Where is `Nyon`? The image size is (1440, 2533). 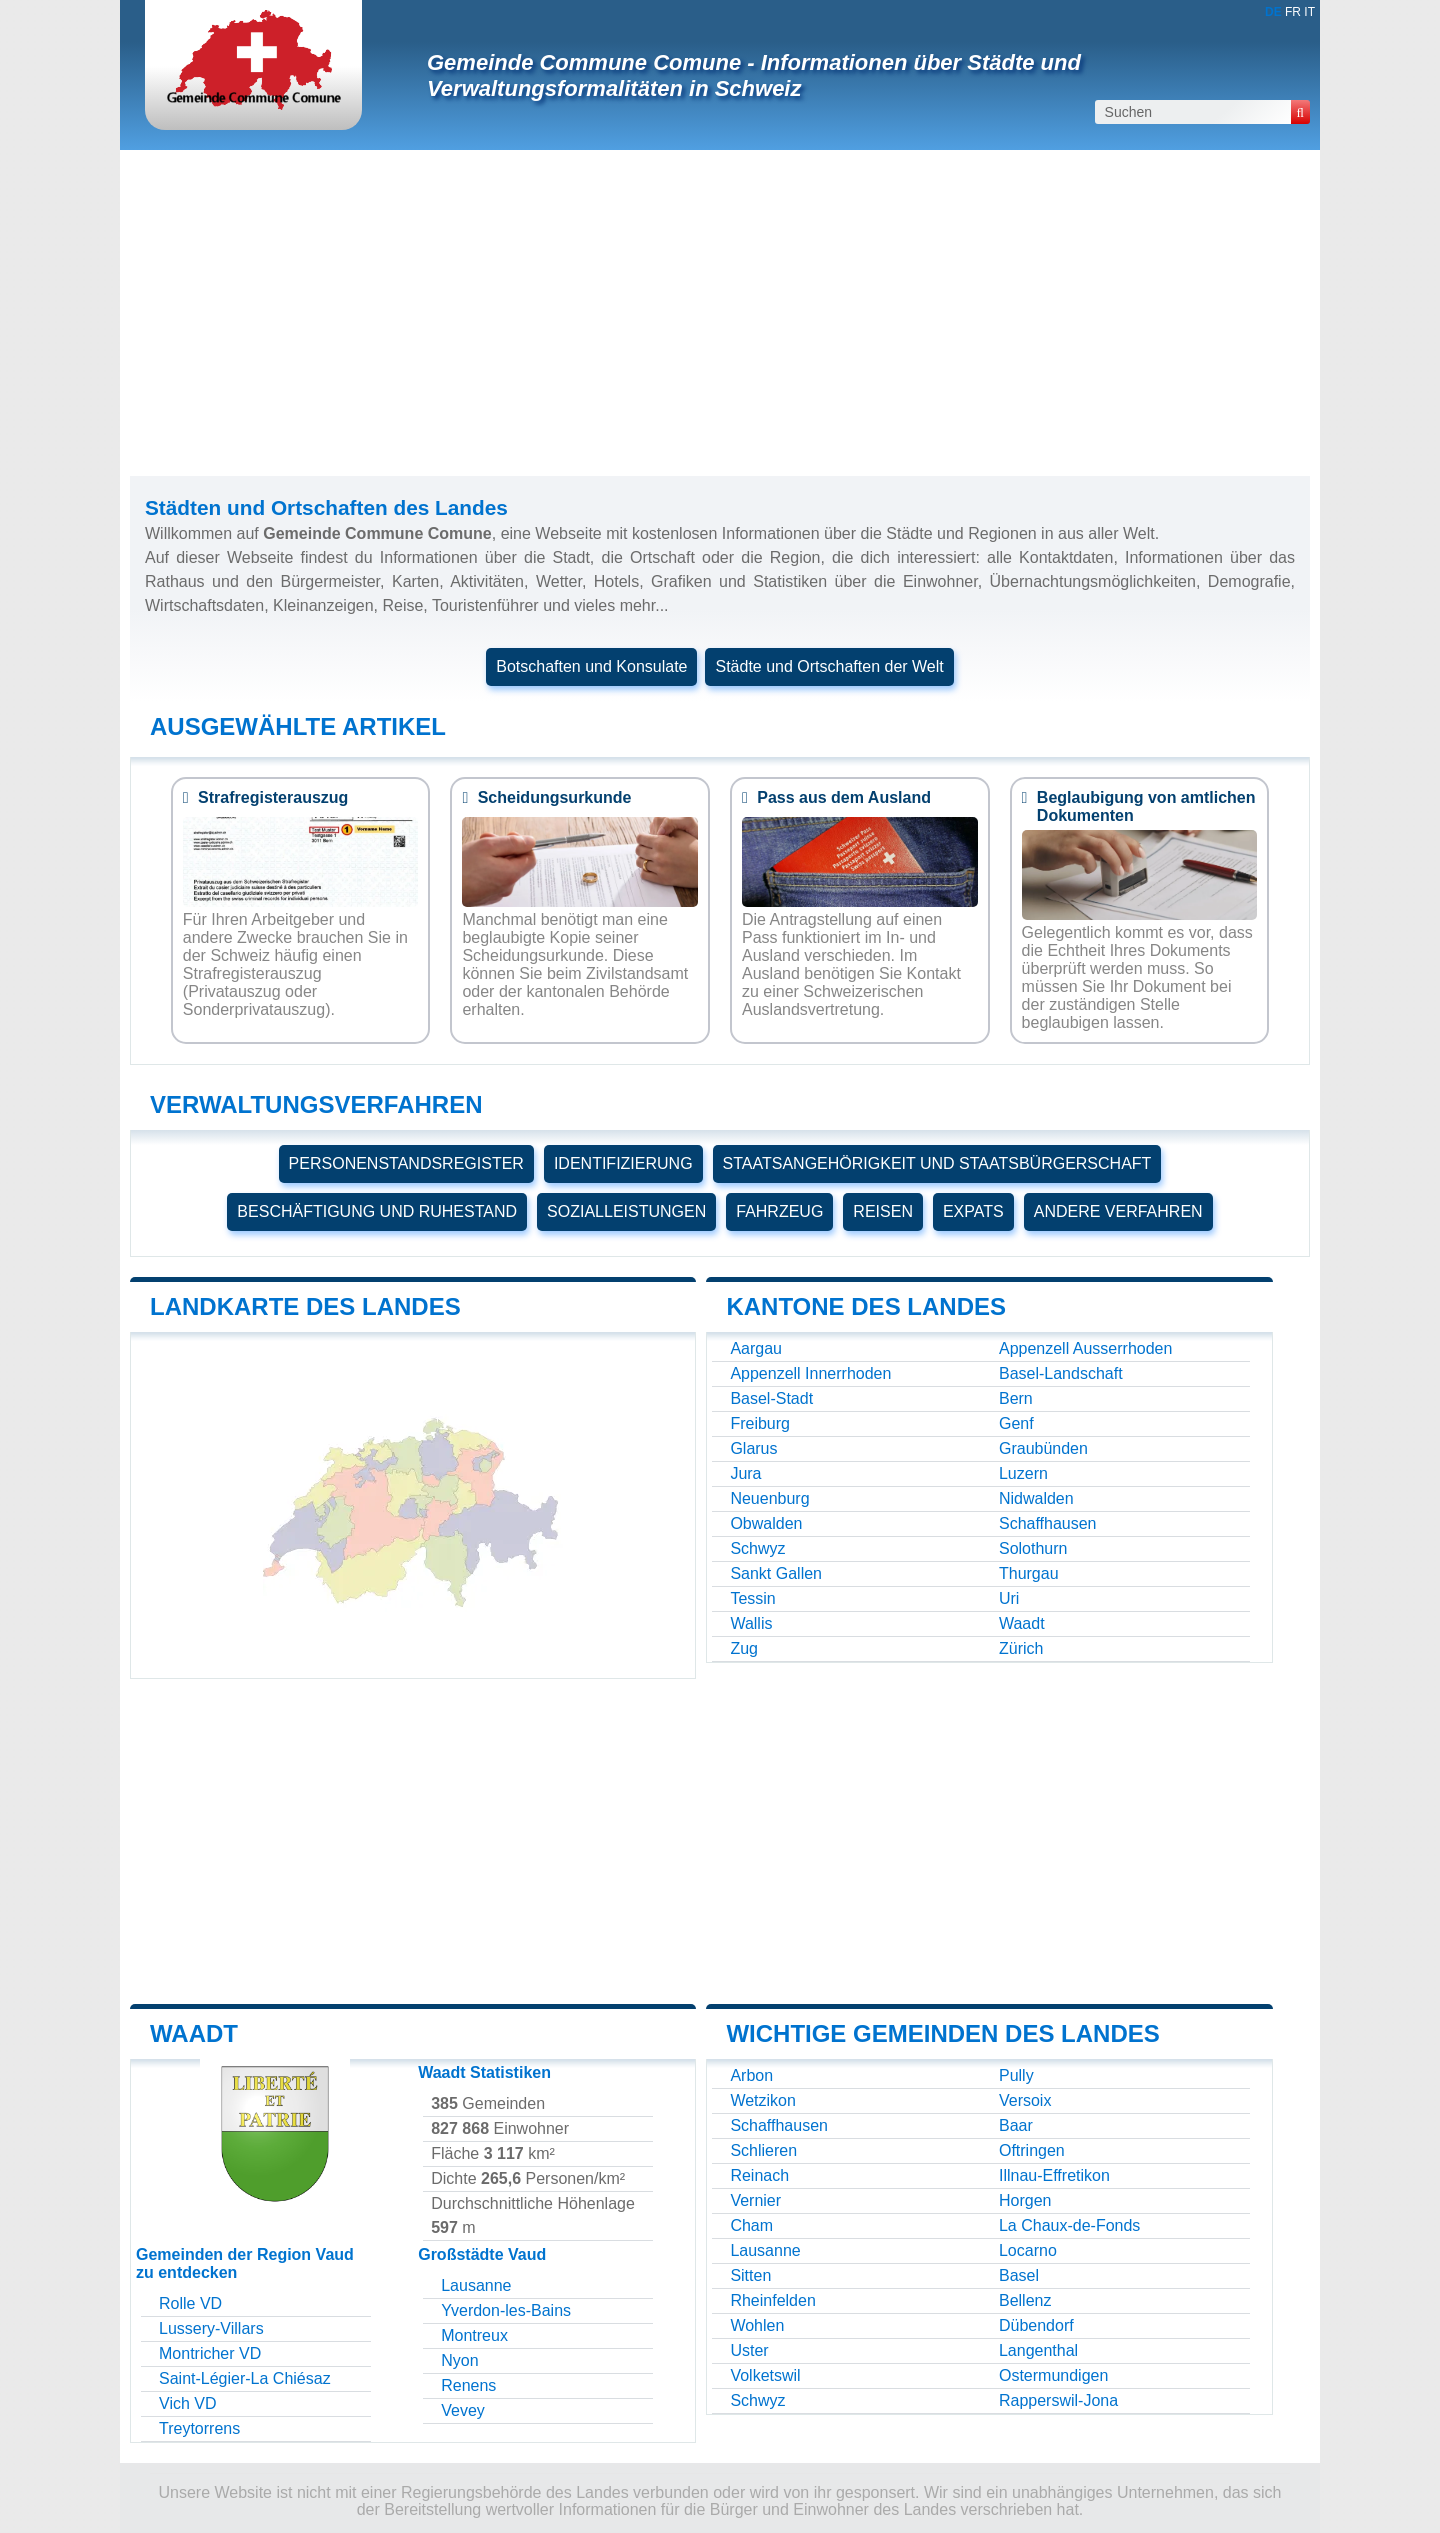 Nyon is located at coordinates (459, 2360).